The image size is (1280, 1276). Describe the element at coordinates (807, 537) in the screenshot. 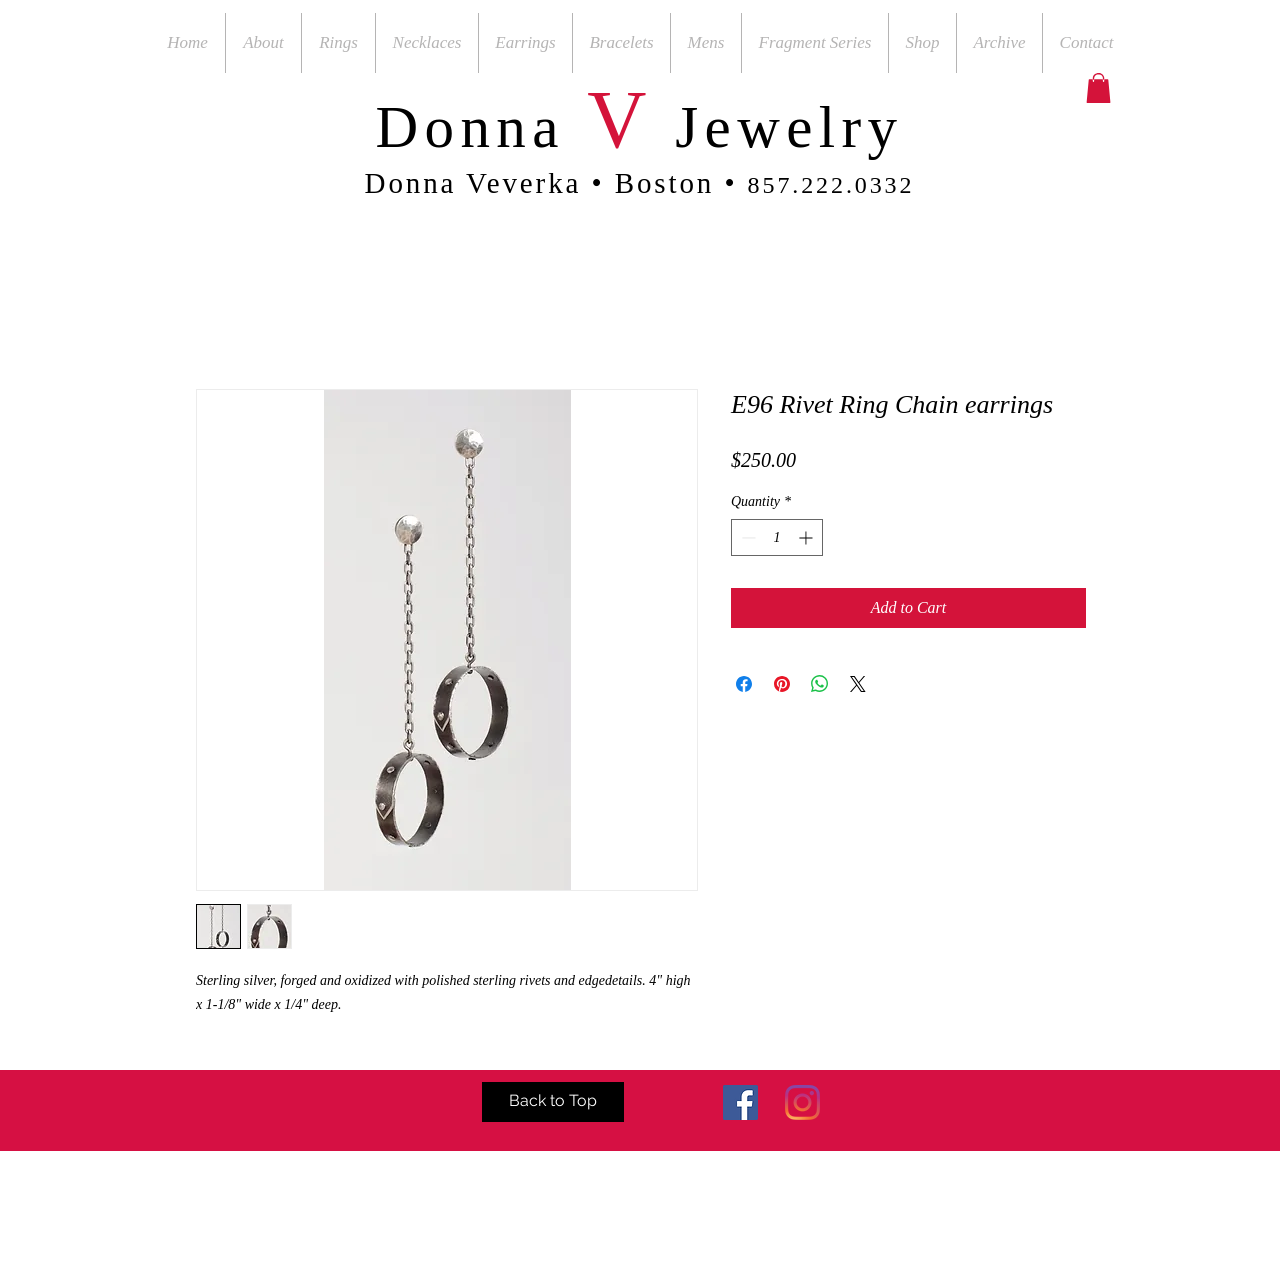

I see `[Increment]` at that location.